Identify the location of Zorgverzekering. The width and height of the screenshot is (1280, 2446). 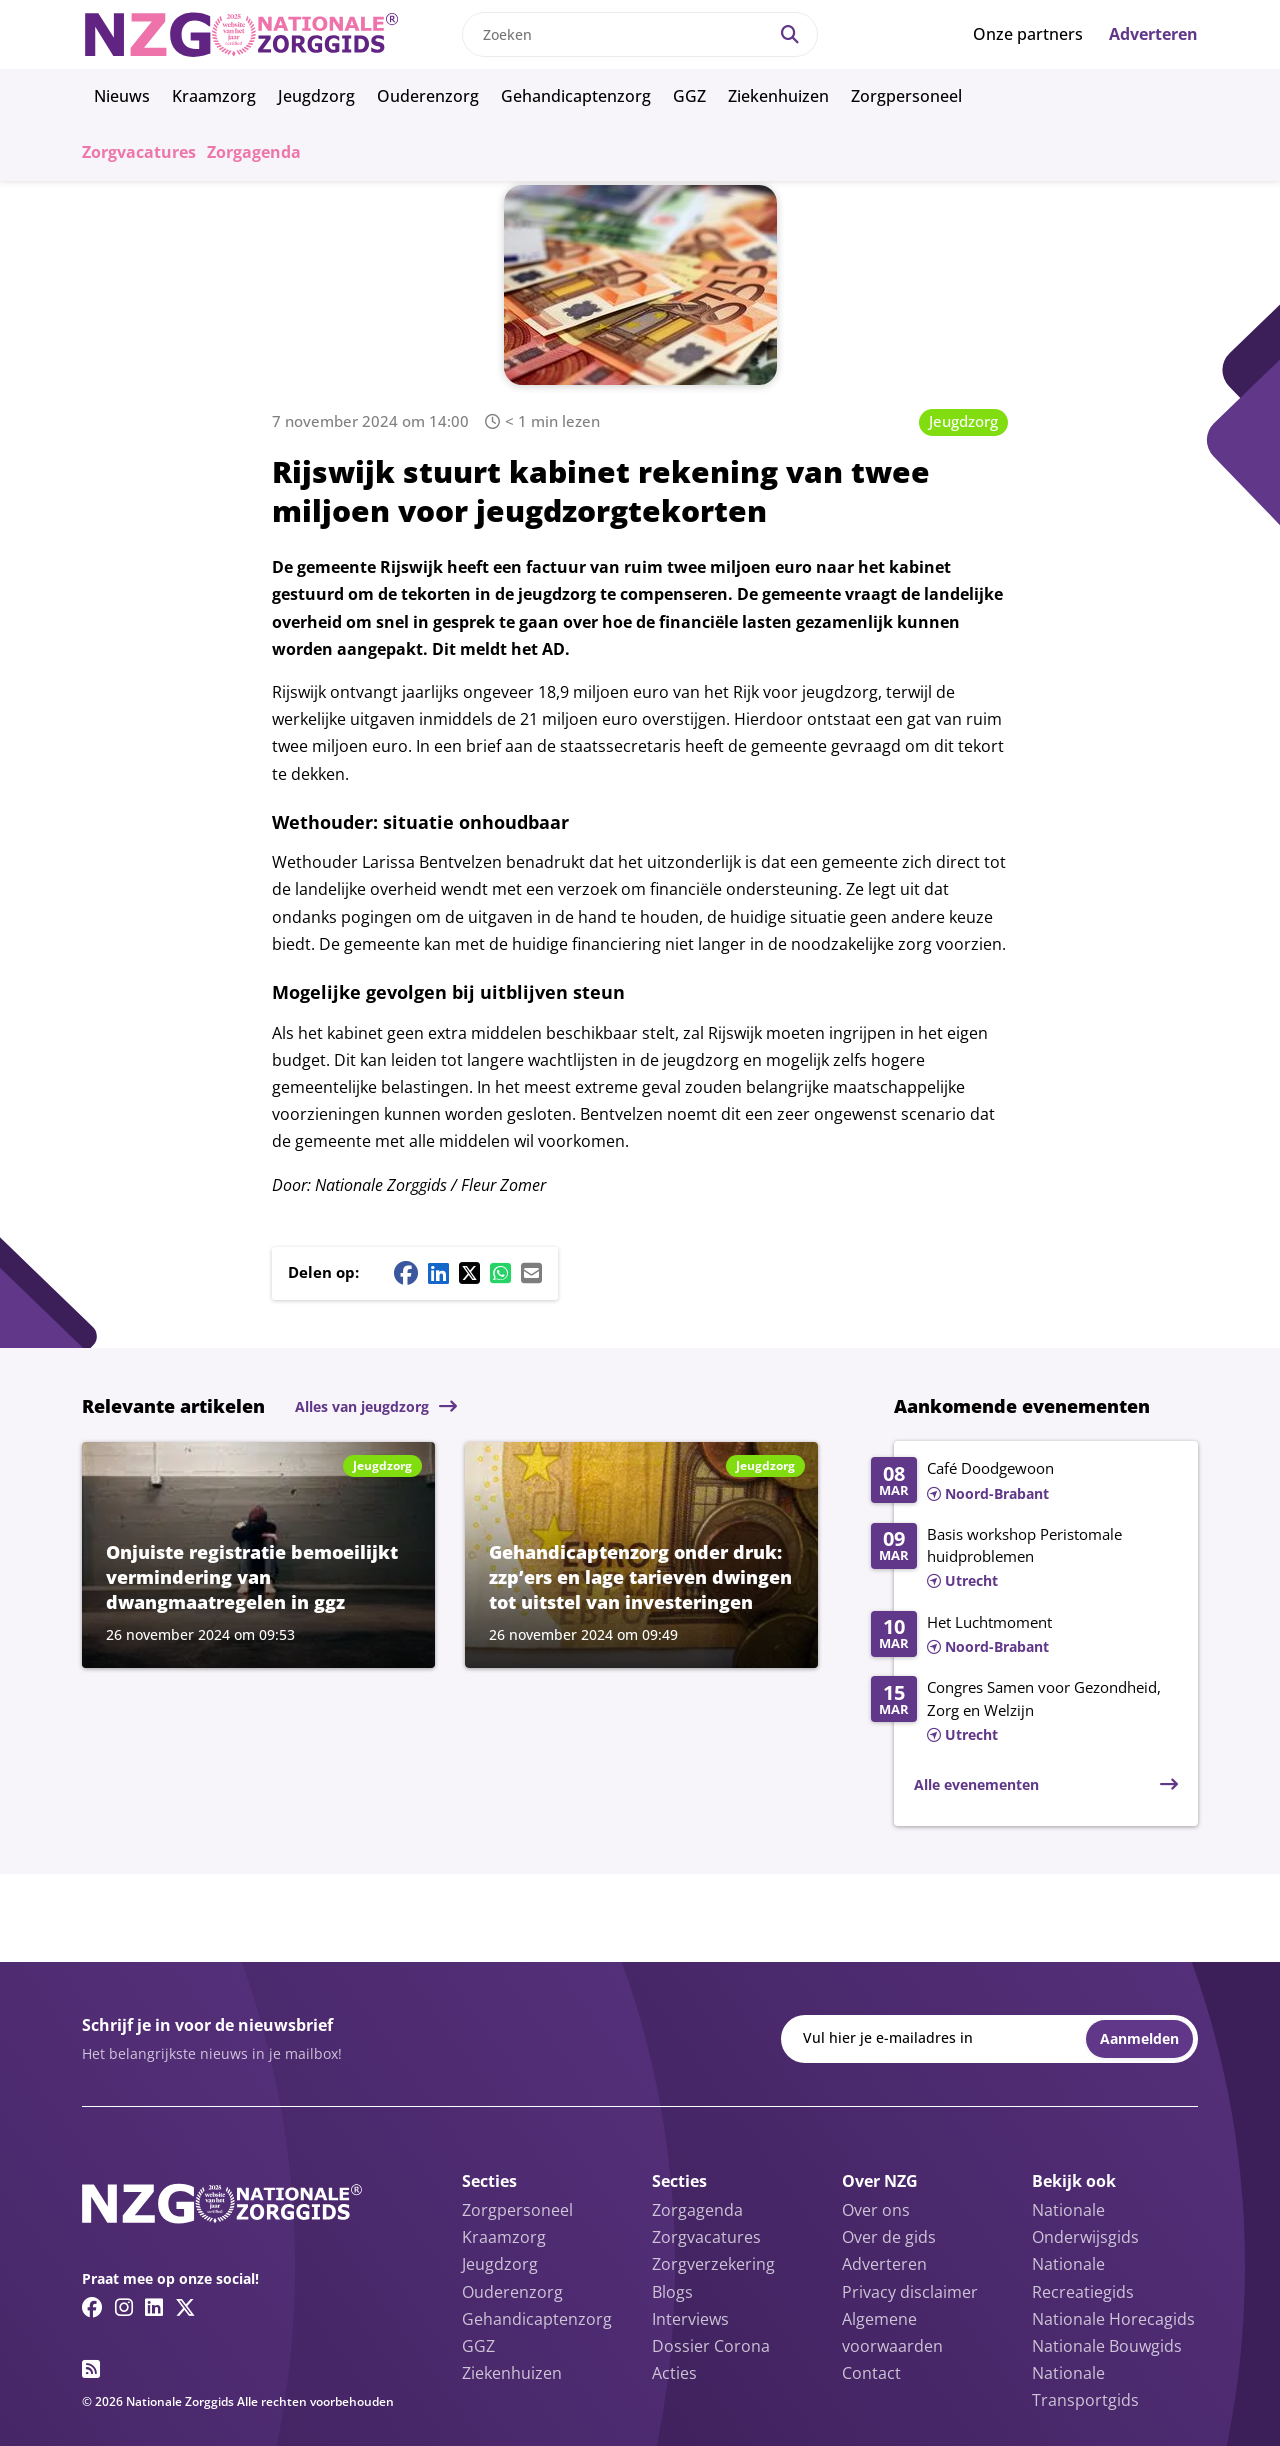
(713, 2264).